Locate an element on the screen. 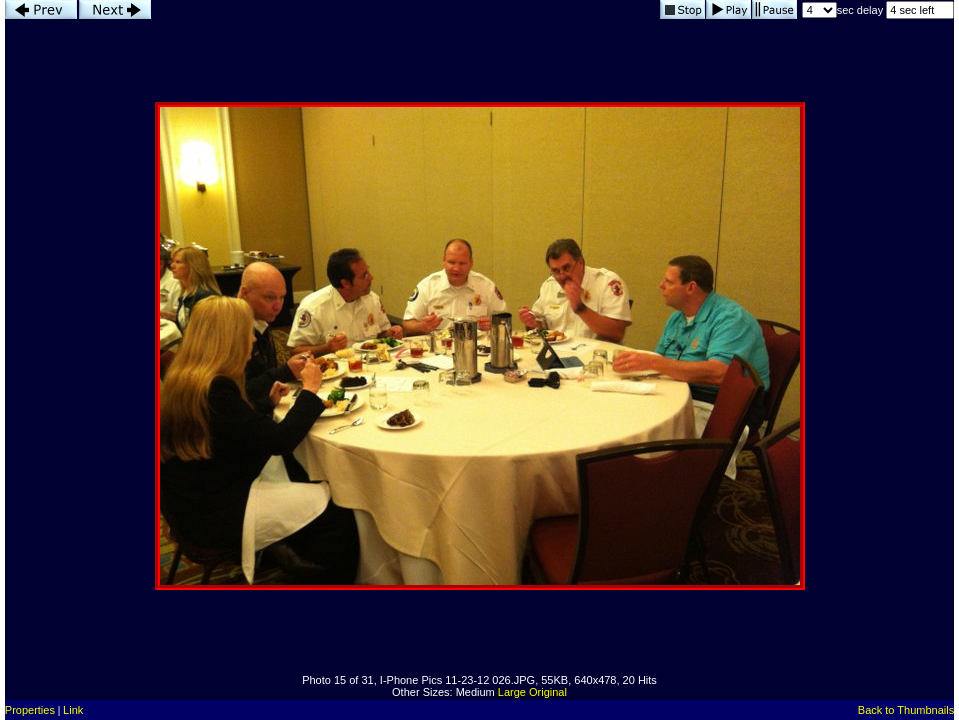  Properties is located at coordinates (30, 710).